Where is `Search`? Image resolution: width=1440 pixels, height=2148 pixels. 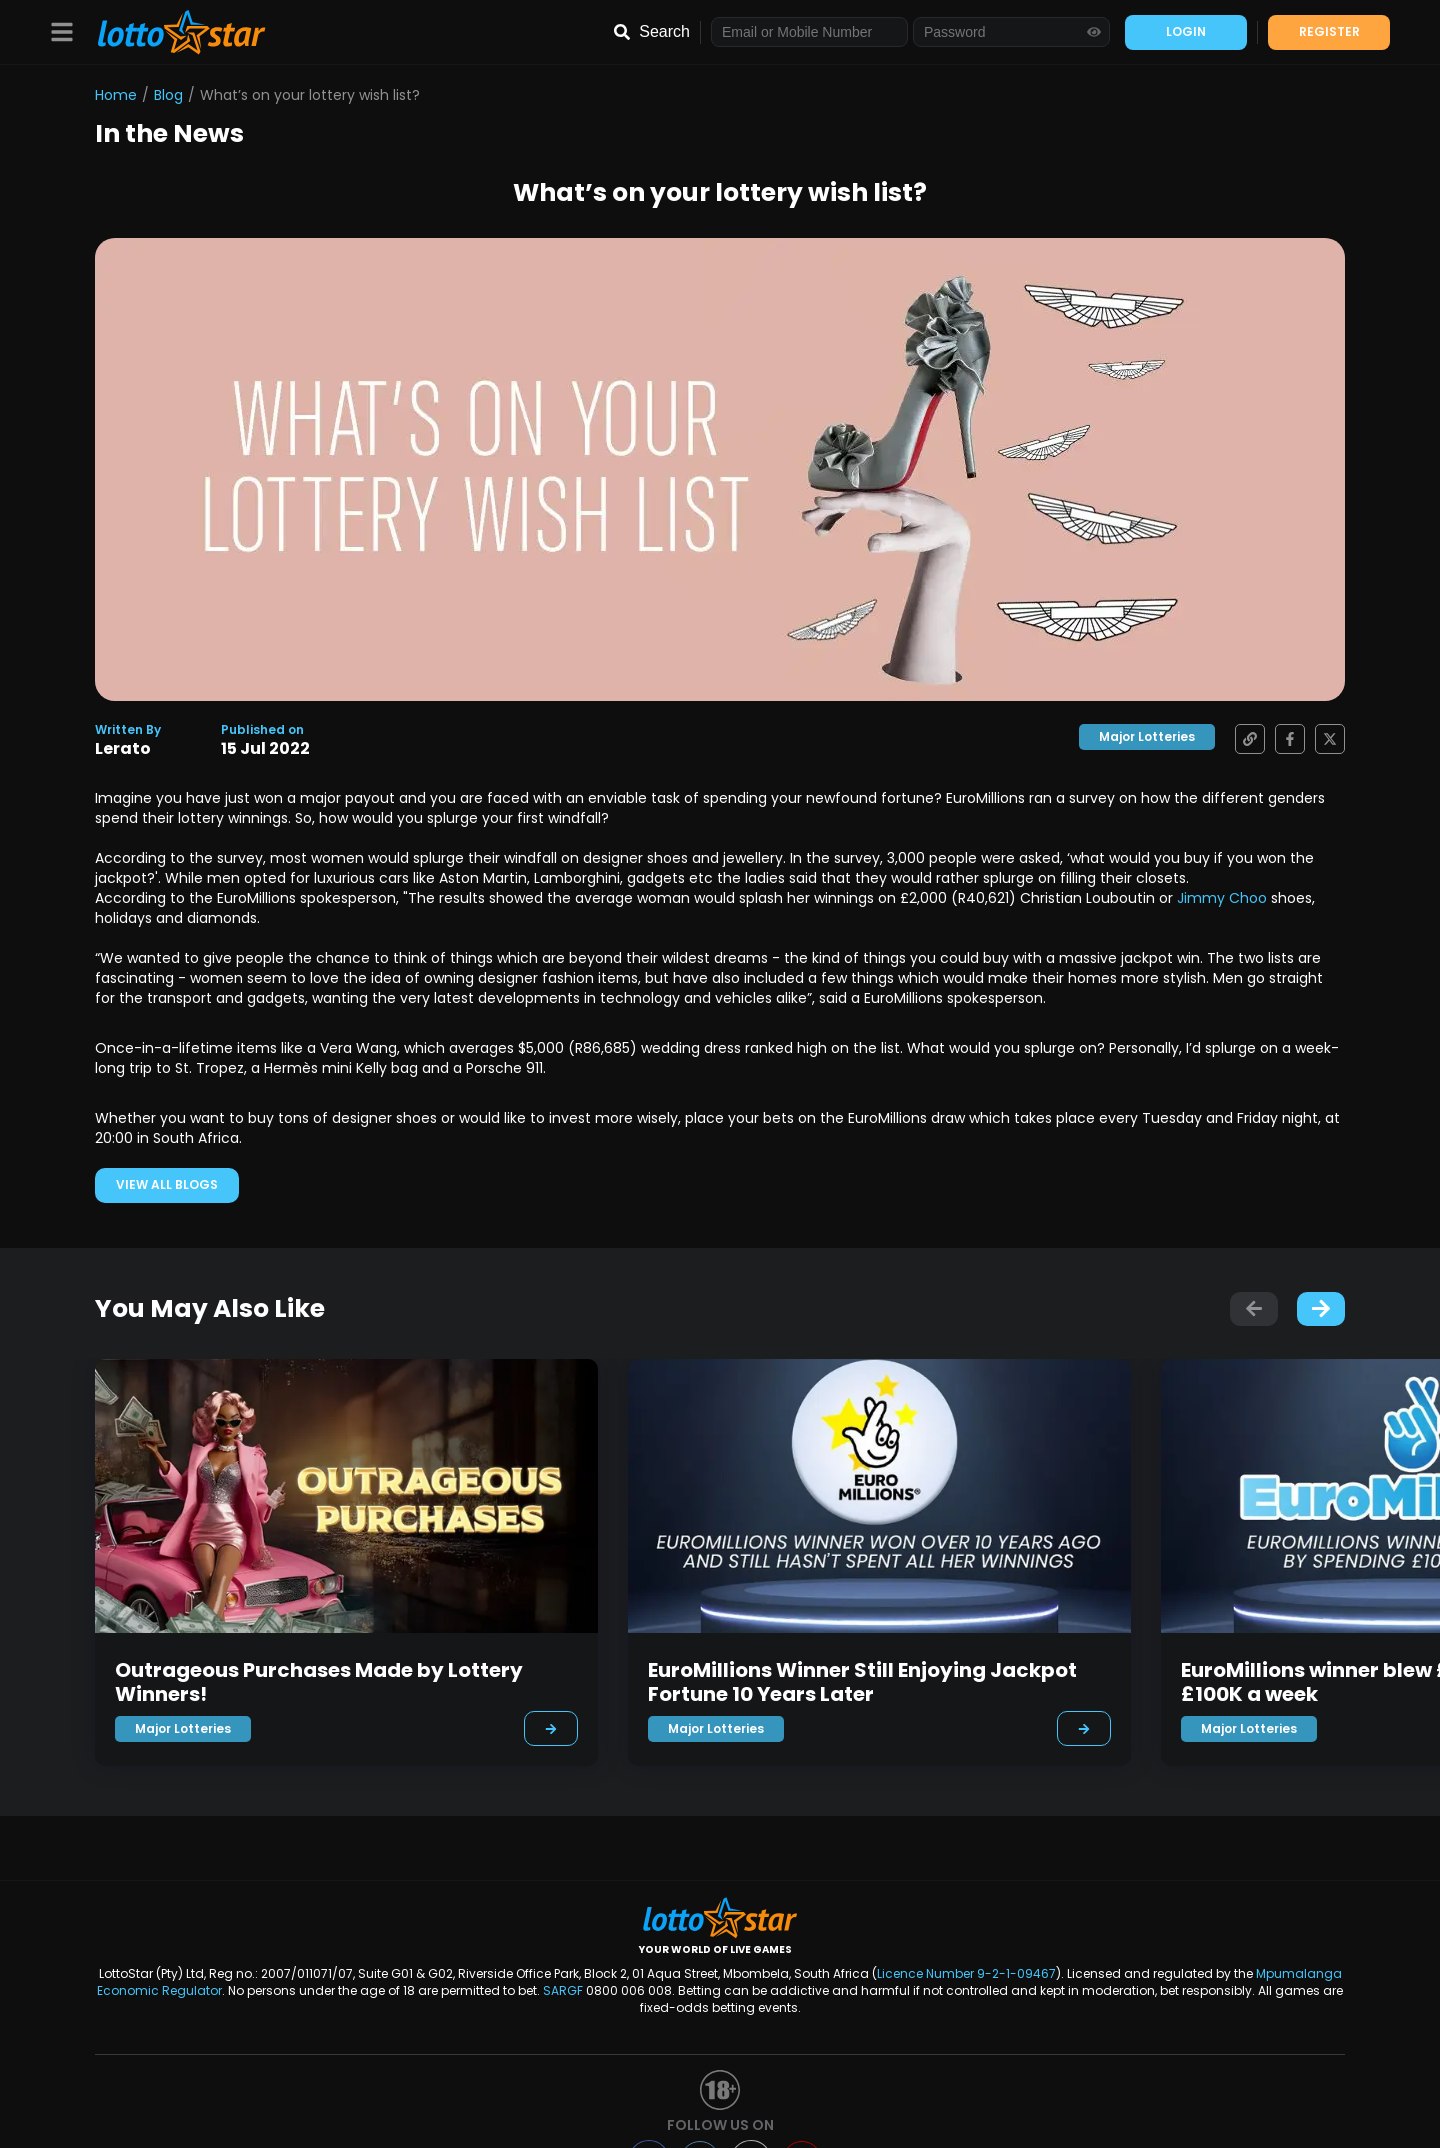 Search is located at coordinates (664, 31).